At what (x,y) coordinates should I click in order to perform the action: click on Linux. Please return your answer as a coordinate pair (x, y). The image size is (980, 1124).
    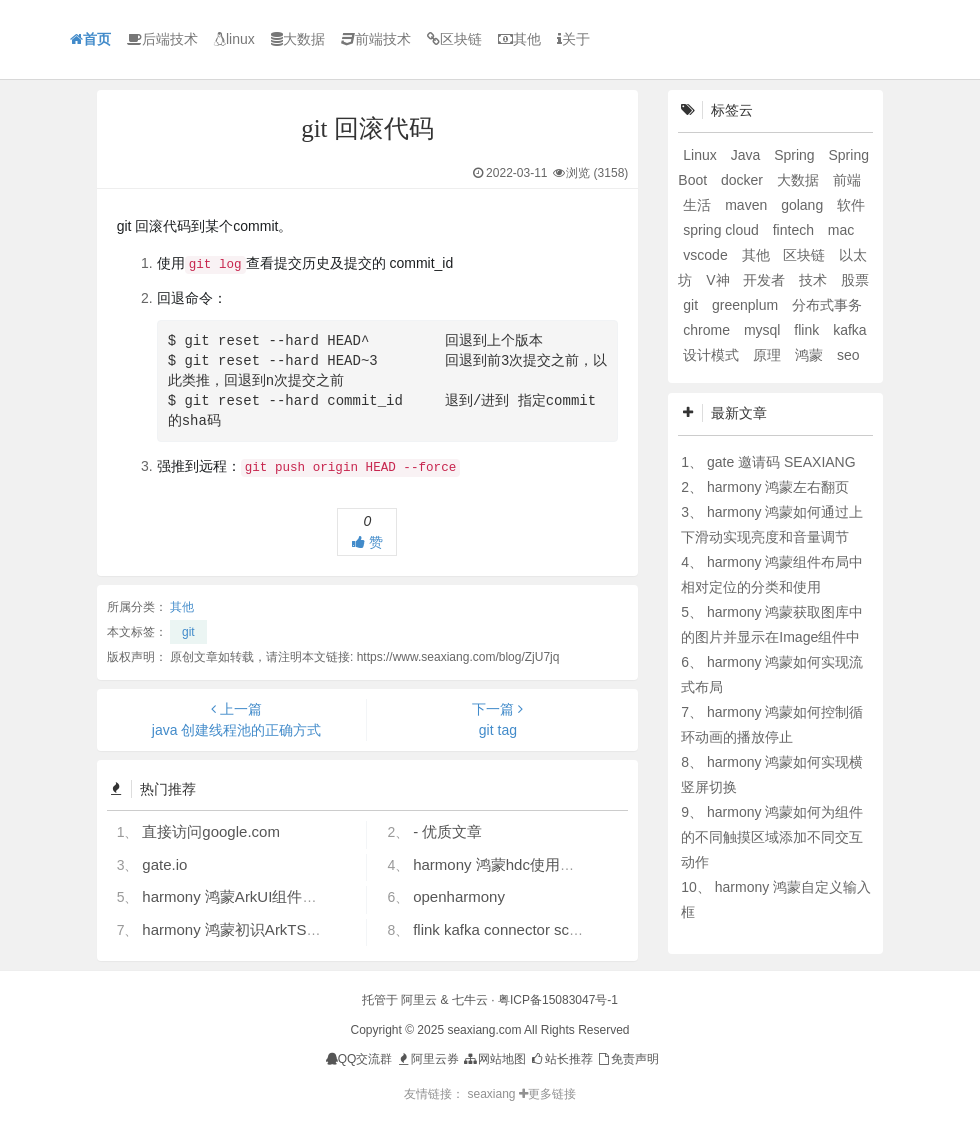
    Looking at the image, I should click on (701, 155).